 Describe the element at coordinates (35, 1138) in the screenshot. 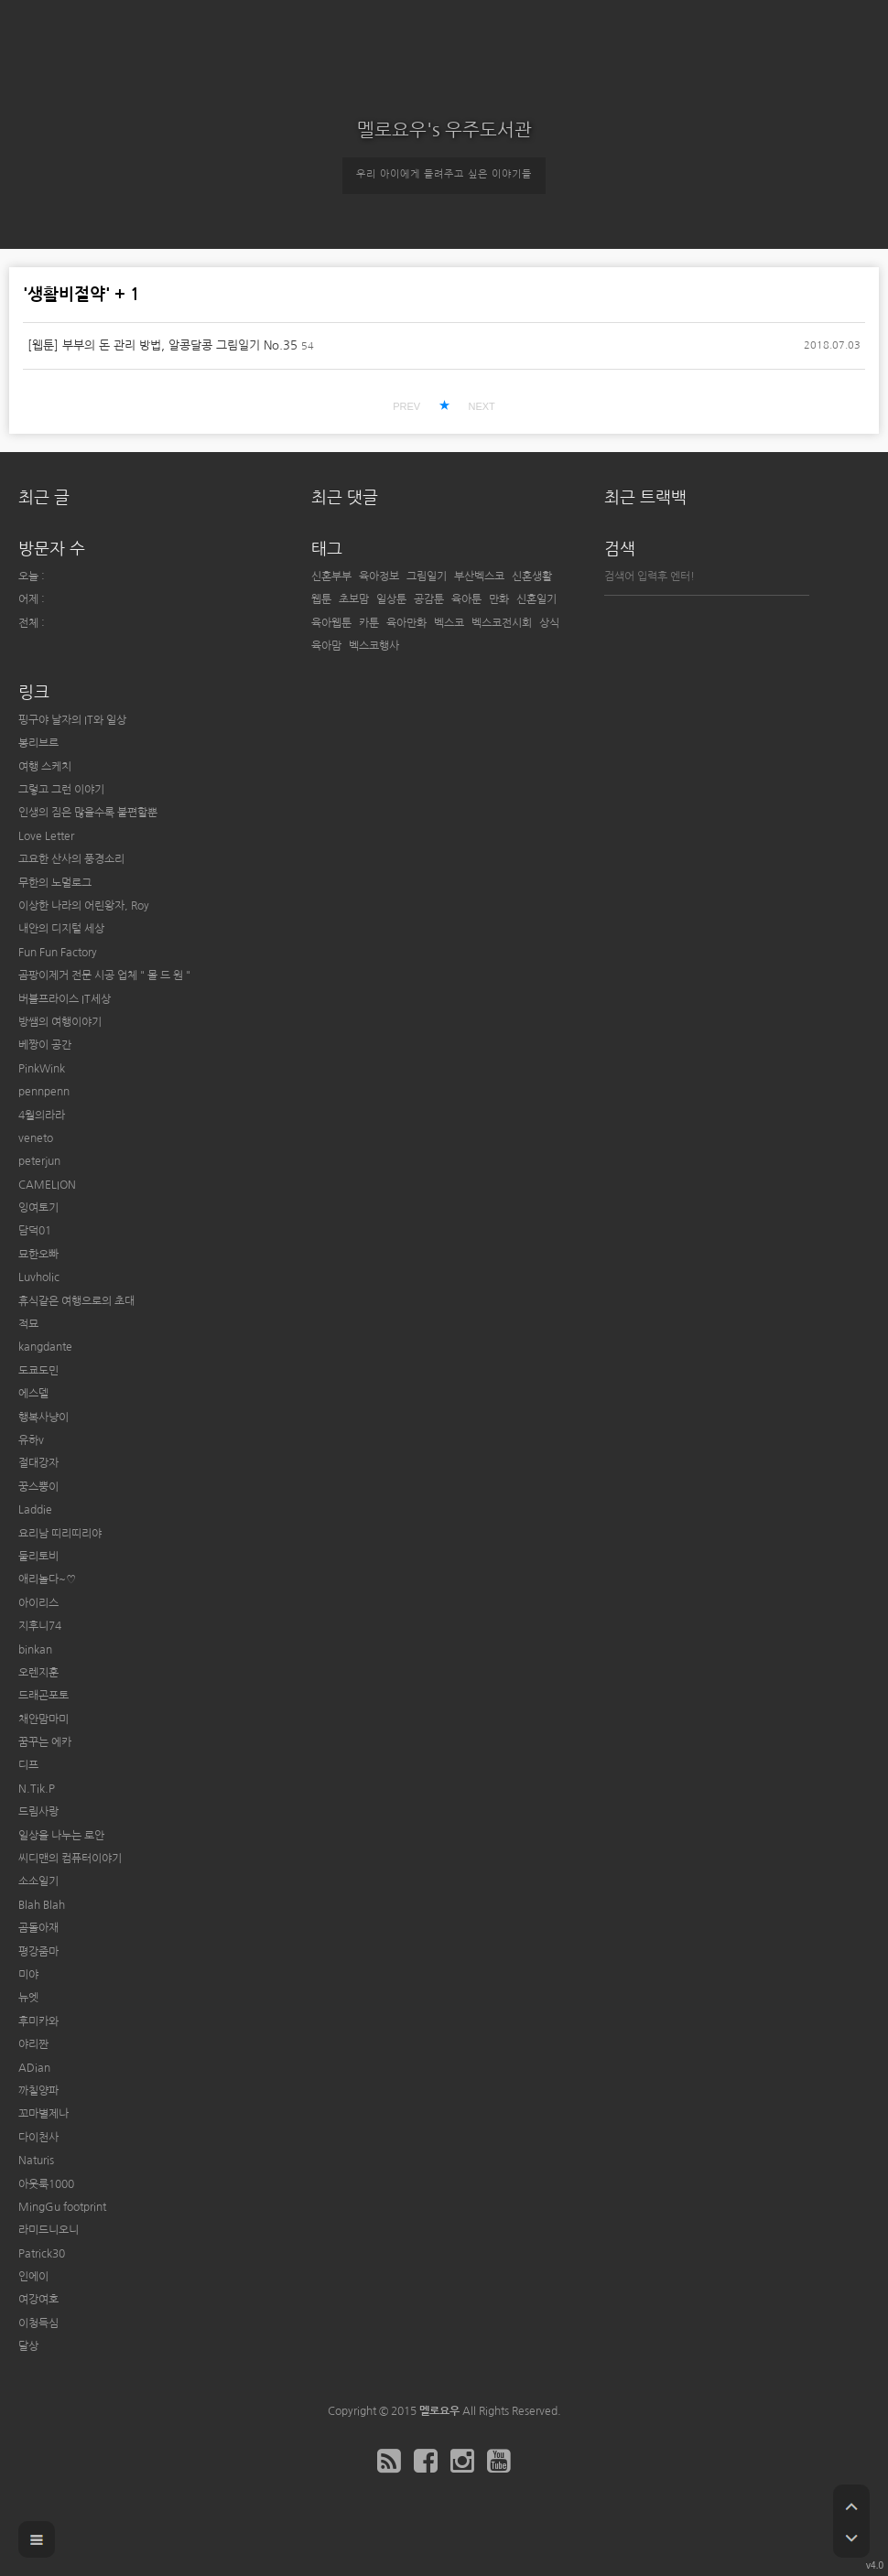

I see `veneto` at that location.